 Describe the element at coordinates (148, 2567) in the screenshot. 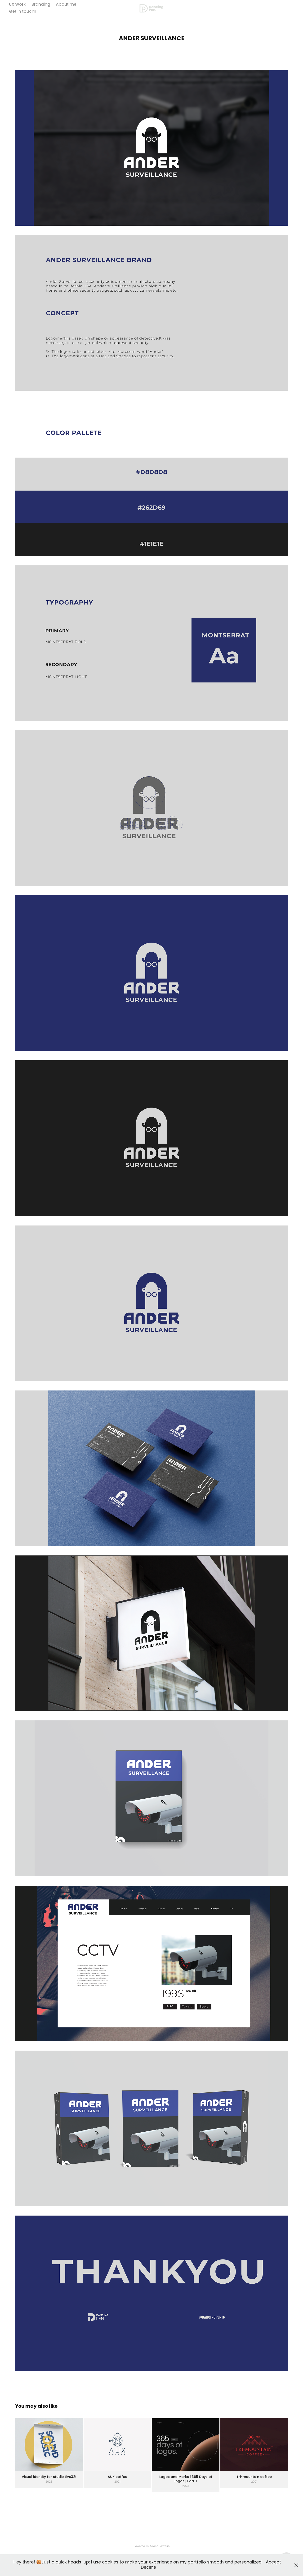

I see `Decline` at that location.